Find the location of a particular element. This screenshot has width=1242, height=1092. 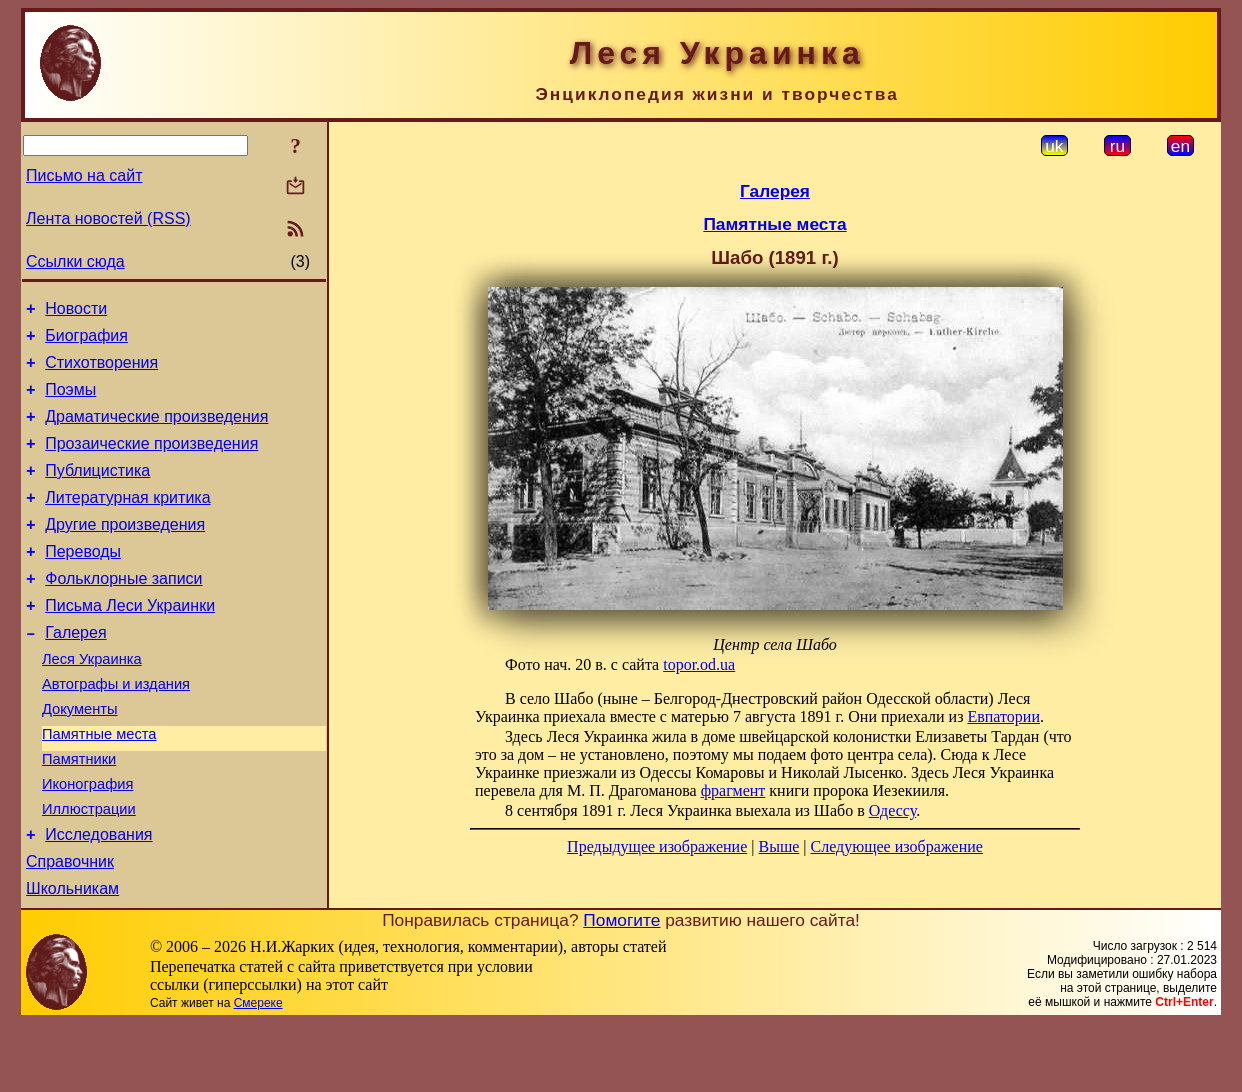

Документы is located at coordinates (80, 757).